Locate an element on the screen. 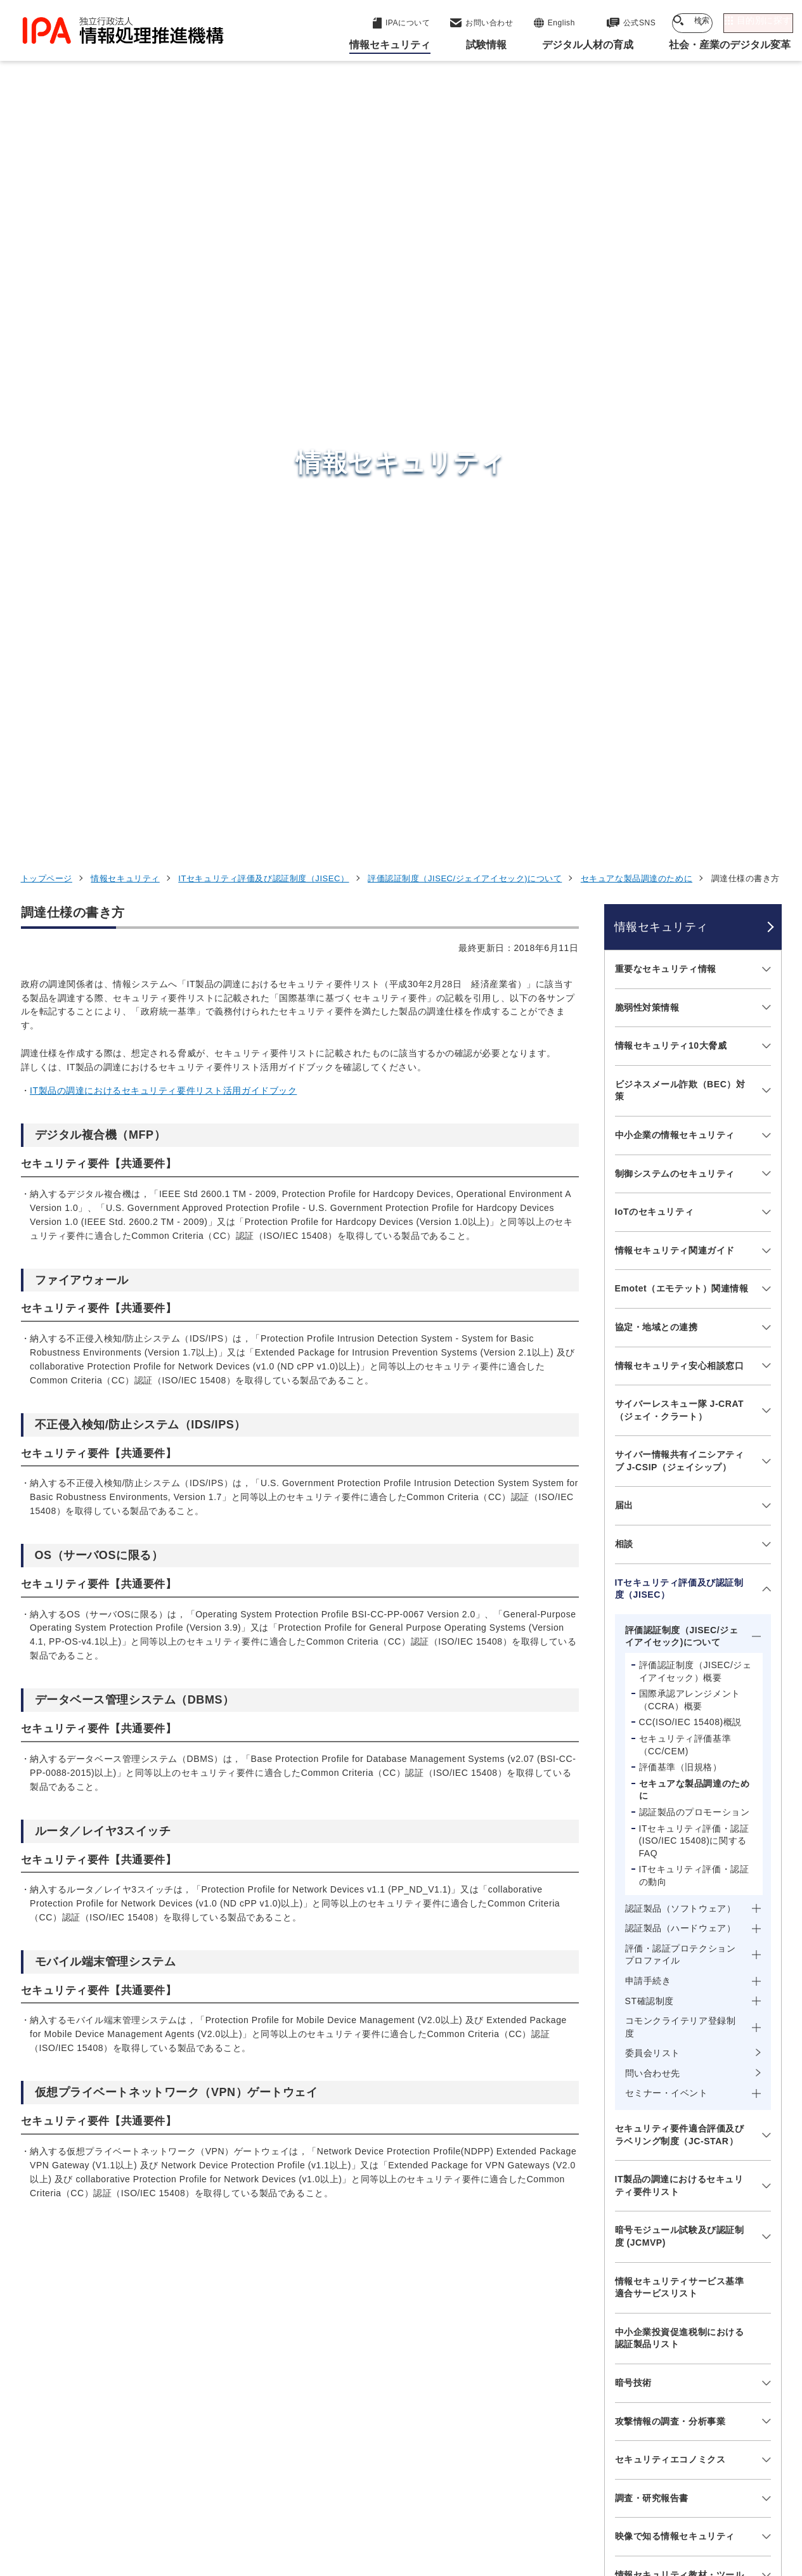 Image resolution: width=802 pixels, height=2576 pixels. 重要なセキュリティ情報 is located at coordinates (665, 264).